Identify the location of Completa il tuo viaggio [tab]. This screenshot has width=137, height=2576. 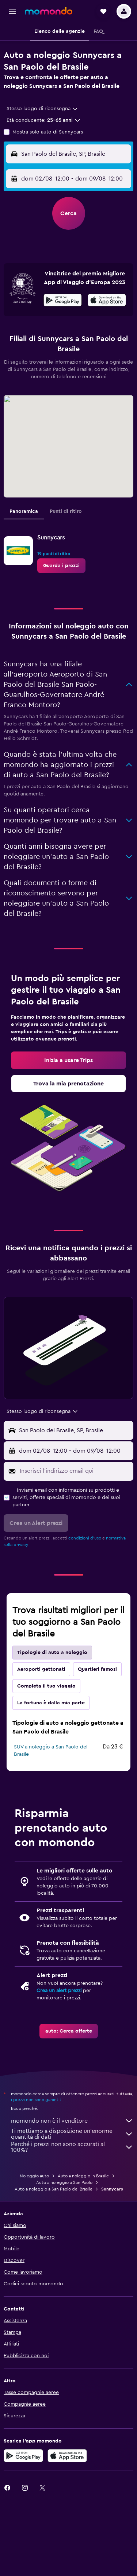
(46, 1686).